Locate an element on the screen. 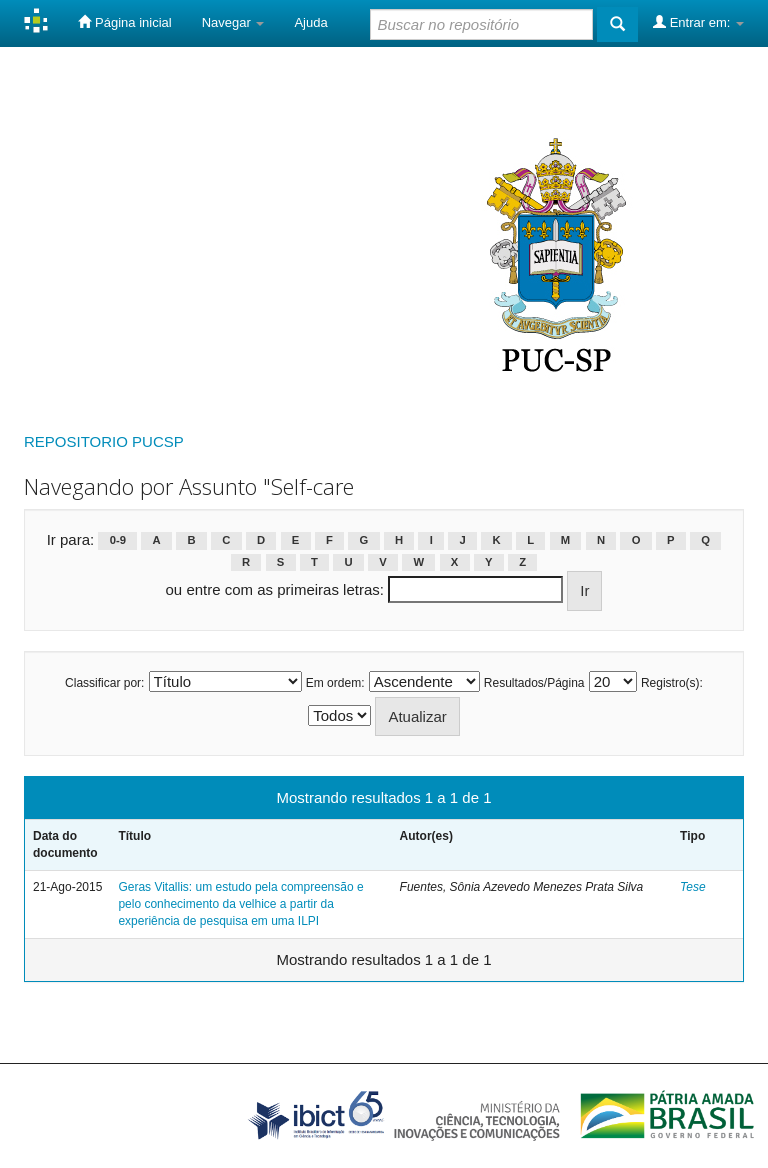  Entrar em: is located at coordinates (698, 22).